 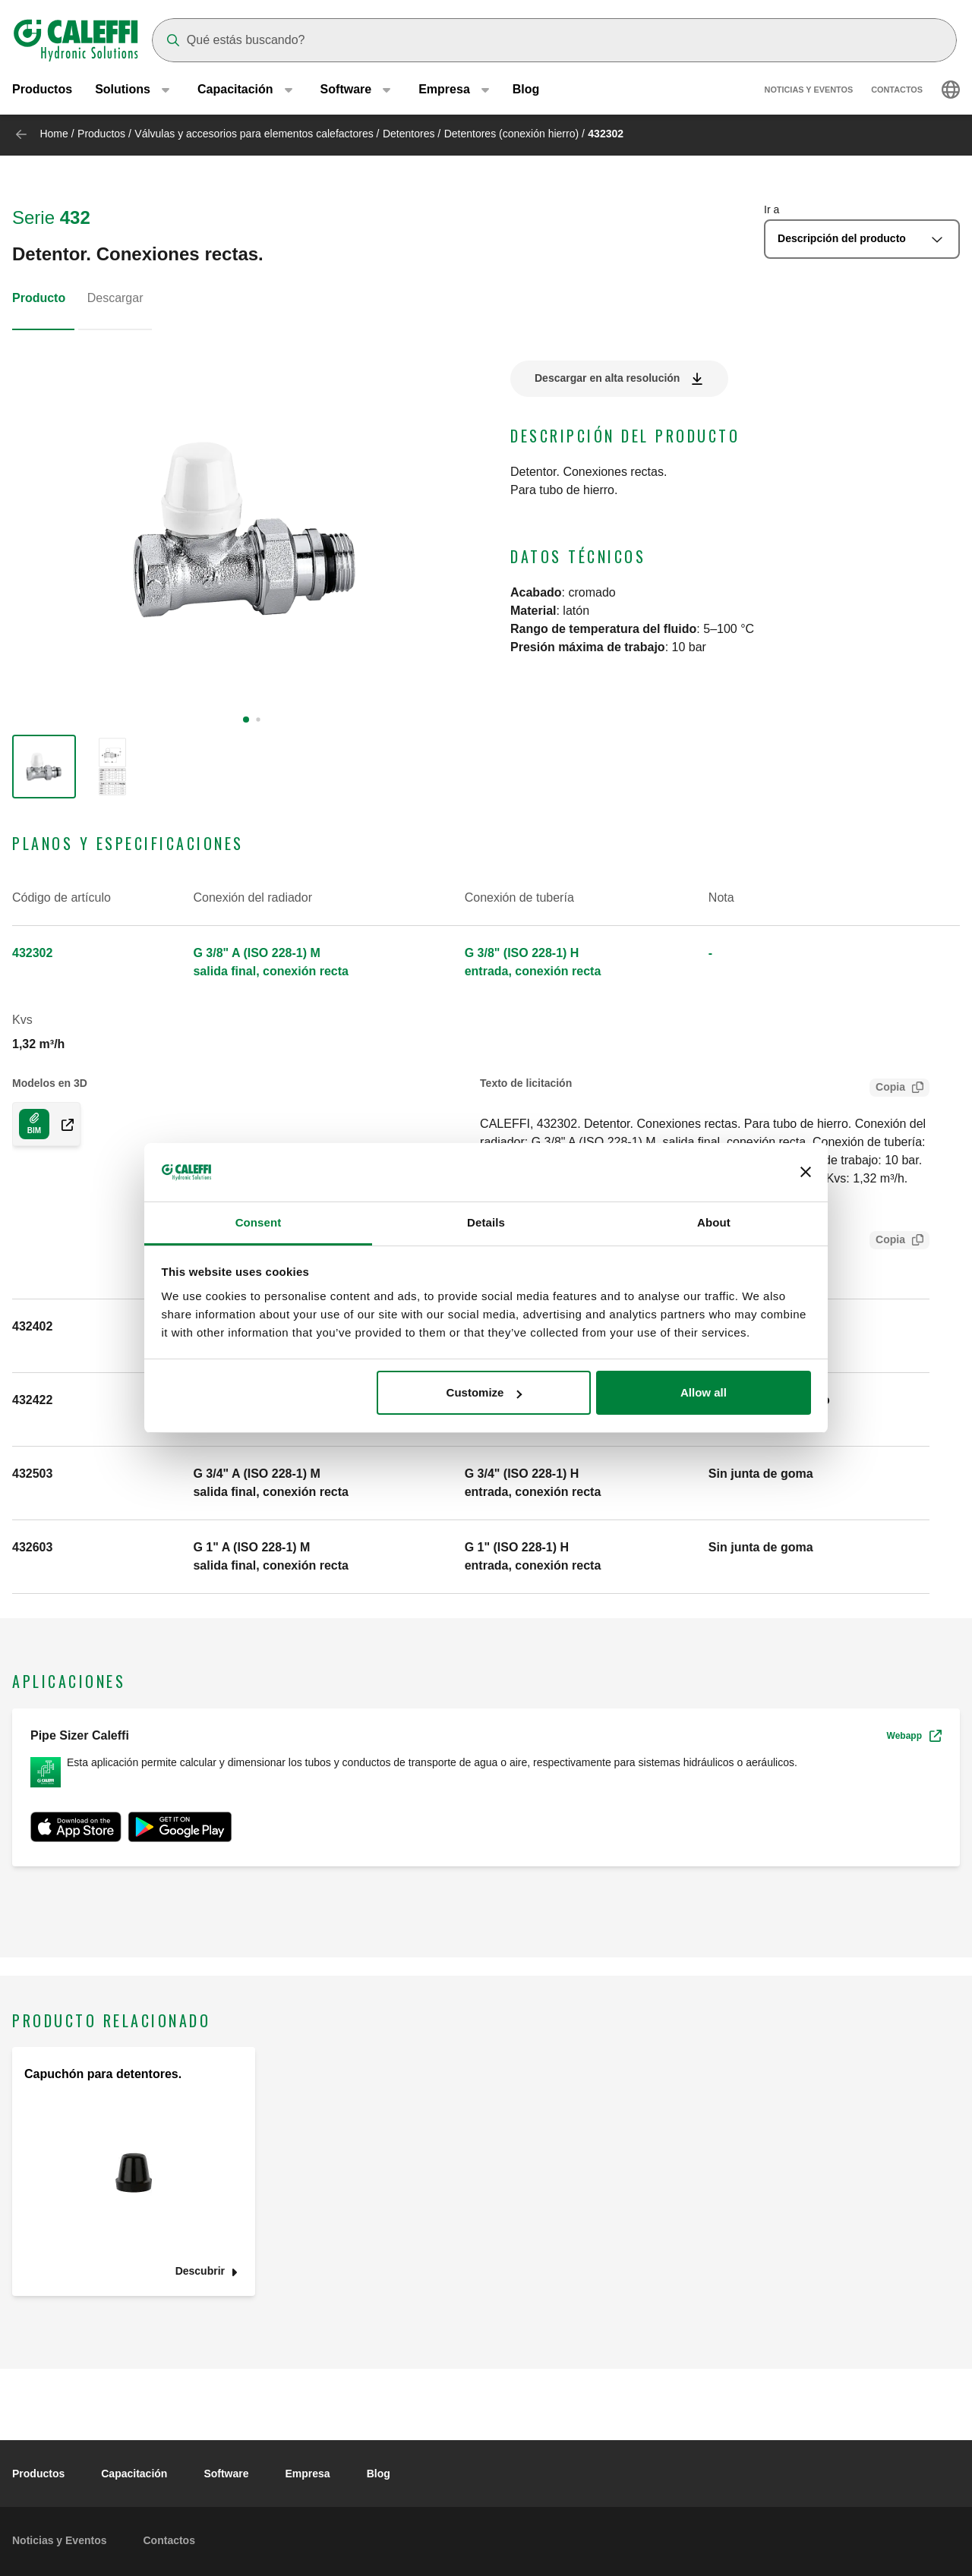 I want to click on Contactos, so click(x=897, y=91).